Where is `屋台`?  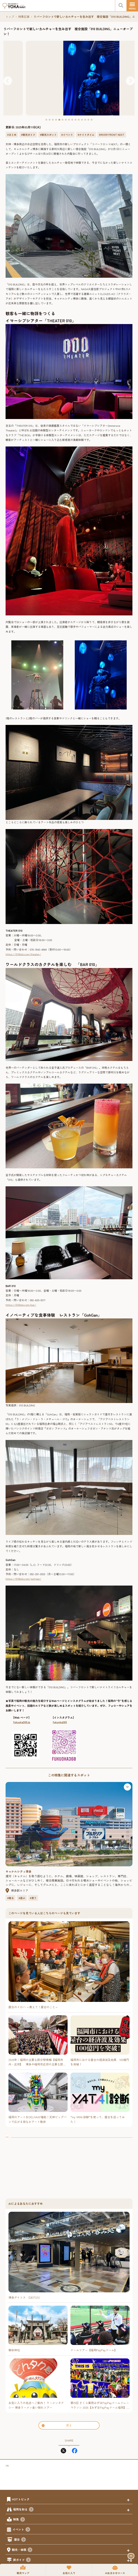
屋台 is located at coordinates (20, 2540).